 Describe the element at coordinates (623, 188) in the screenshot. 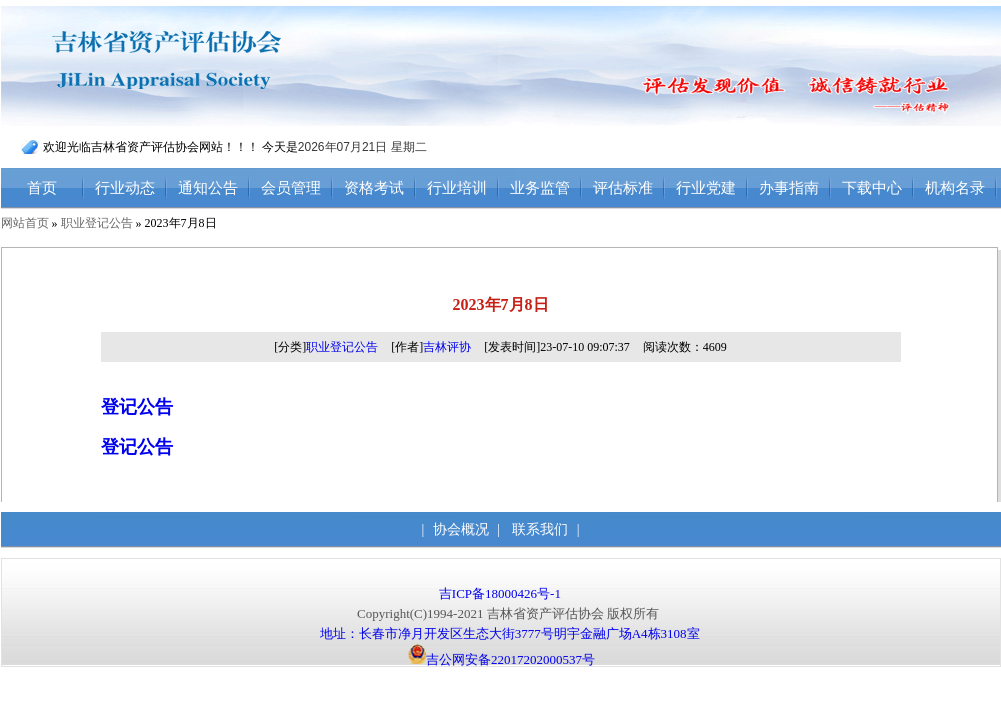

I see `评估标准` at that location.